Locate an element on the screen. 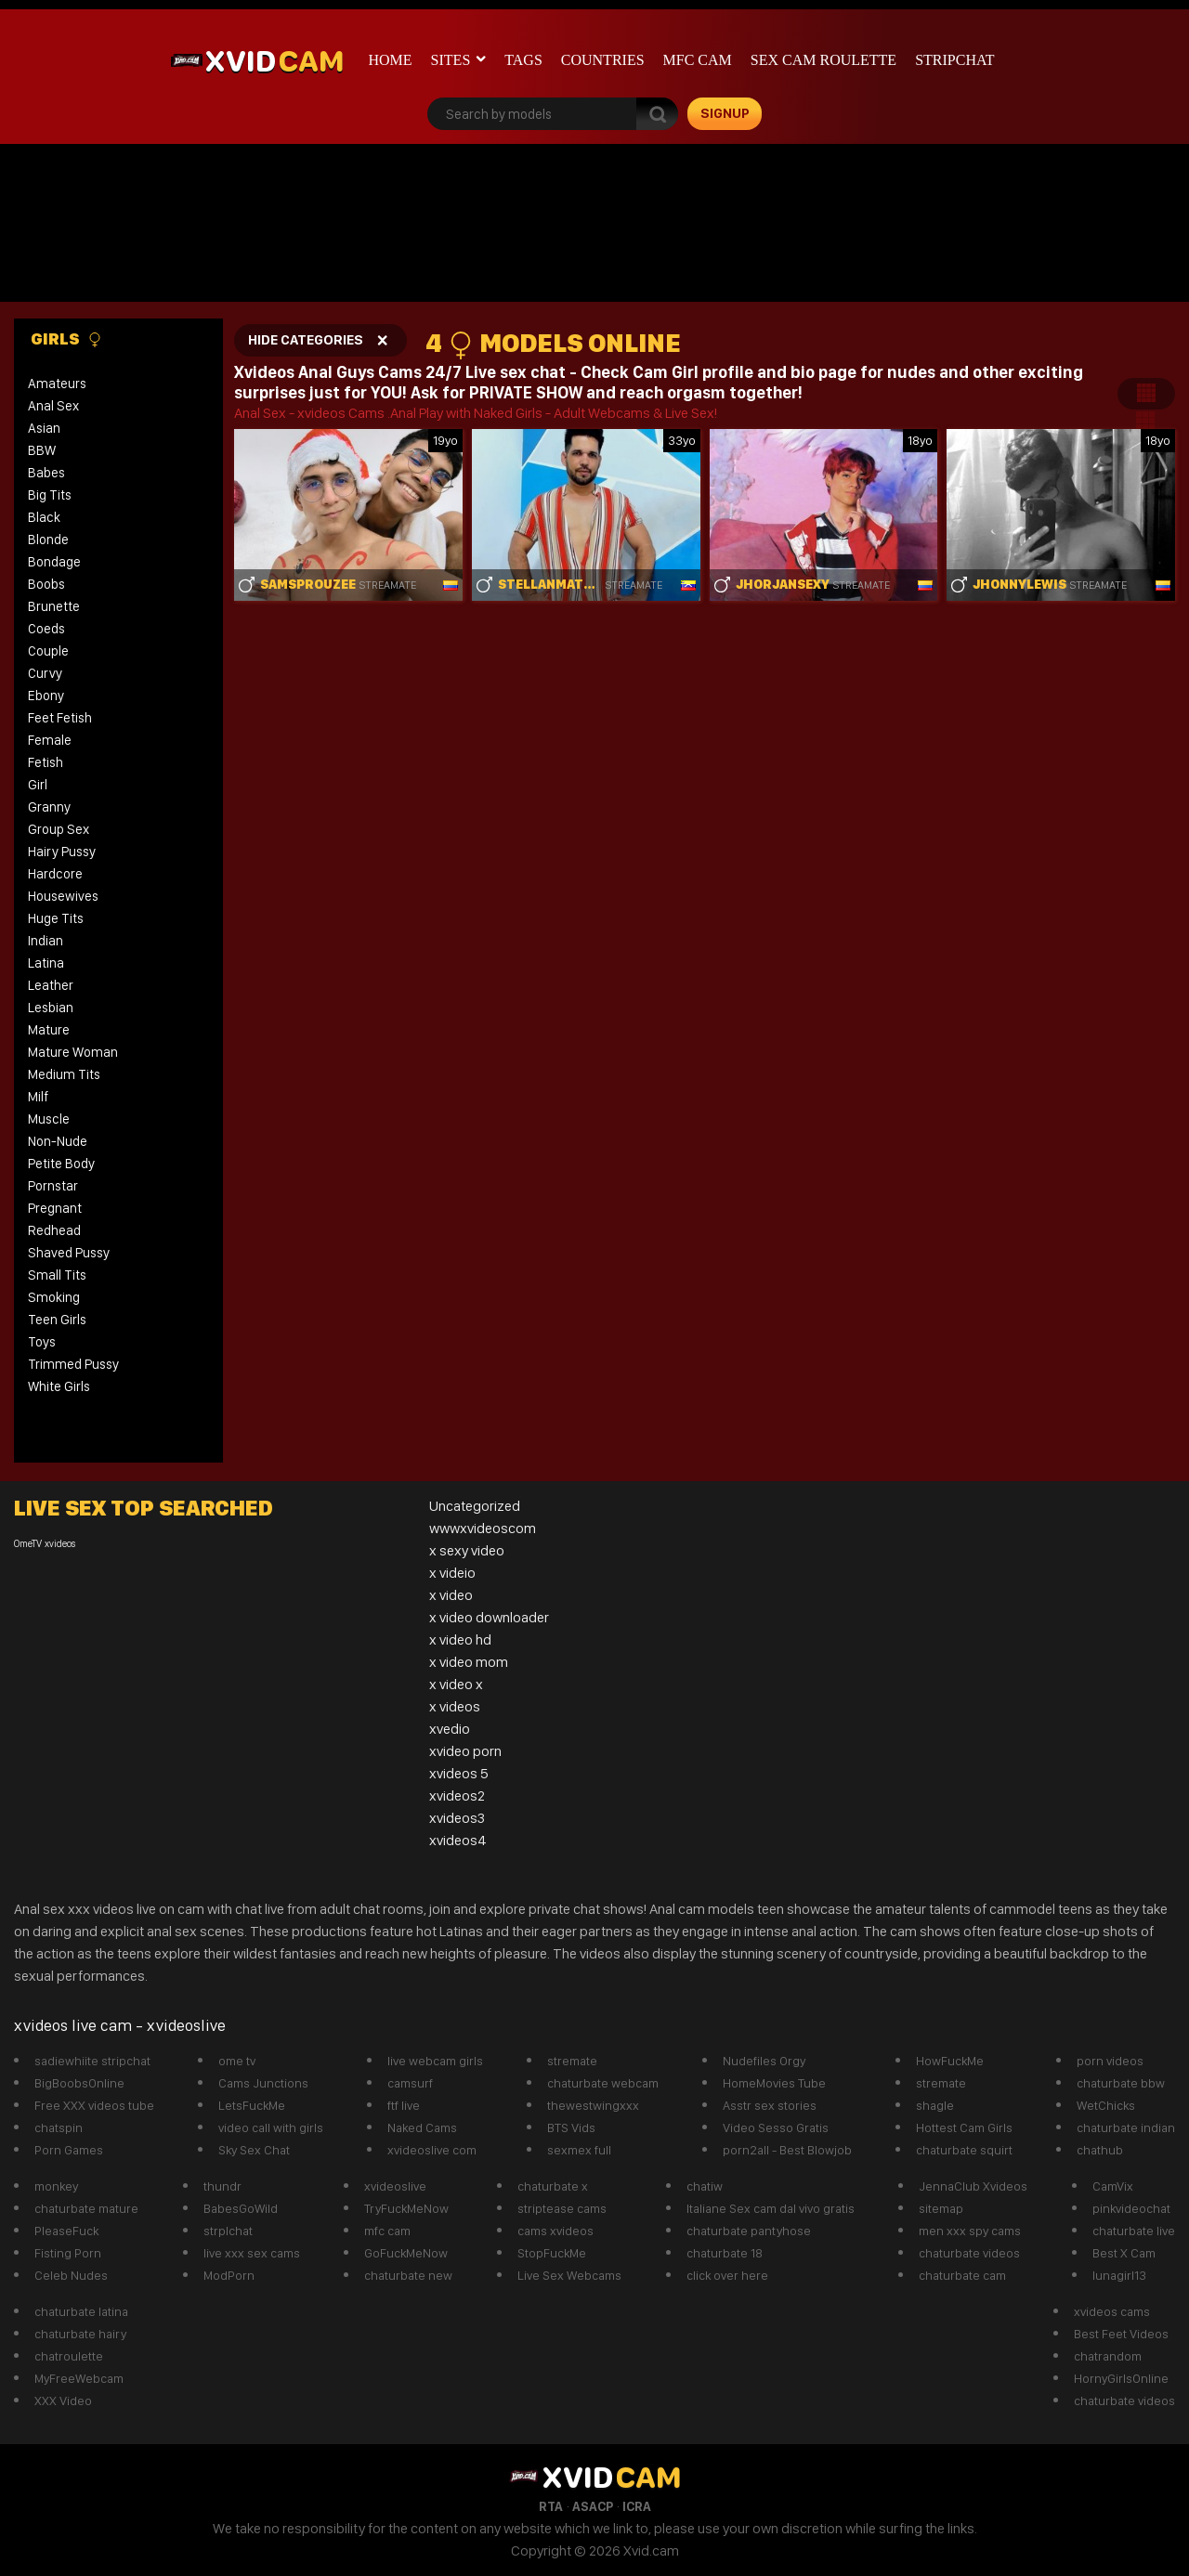  xvideos cams is located at coordinates (1112, 2311).